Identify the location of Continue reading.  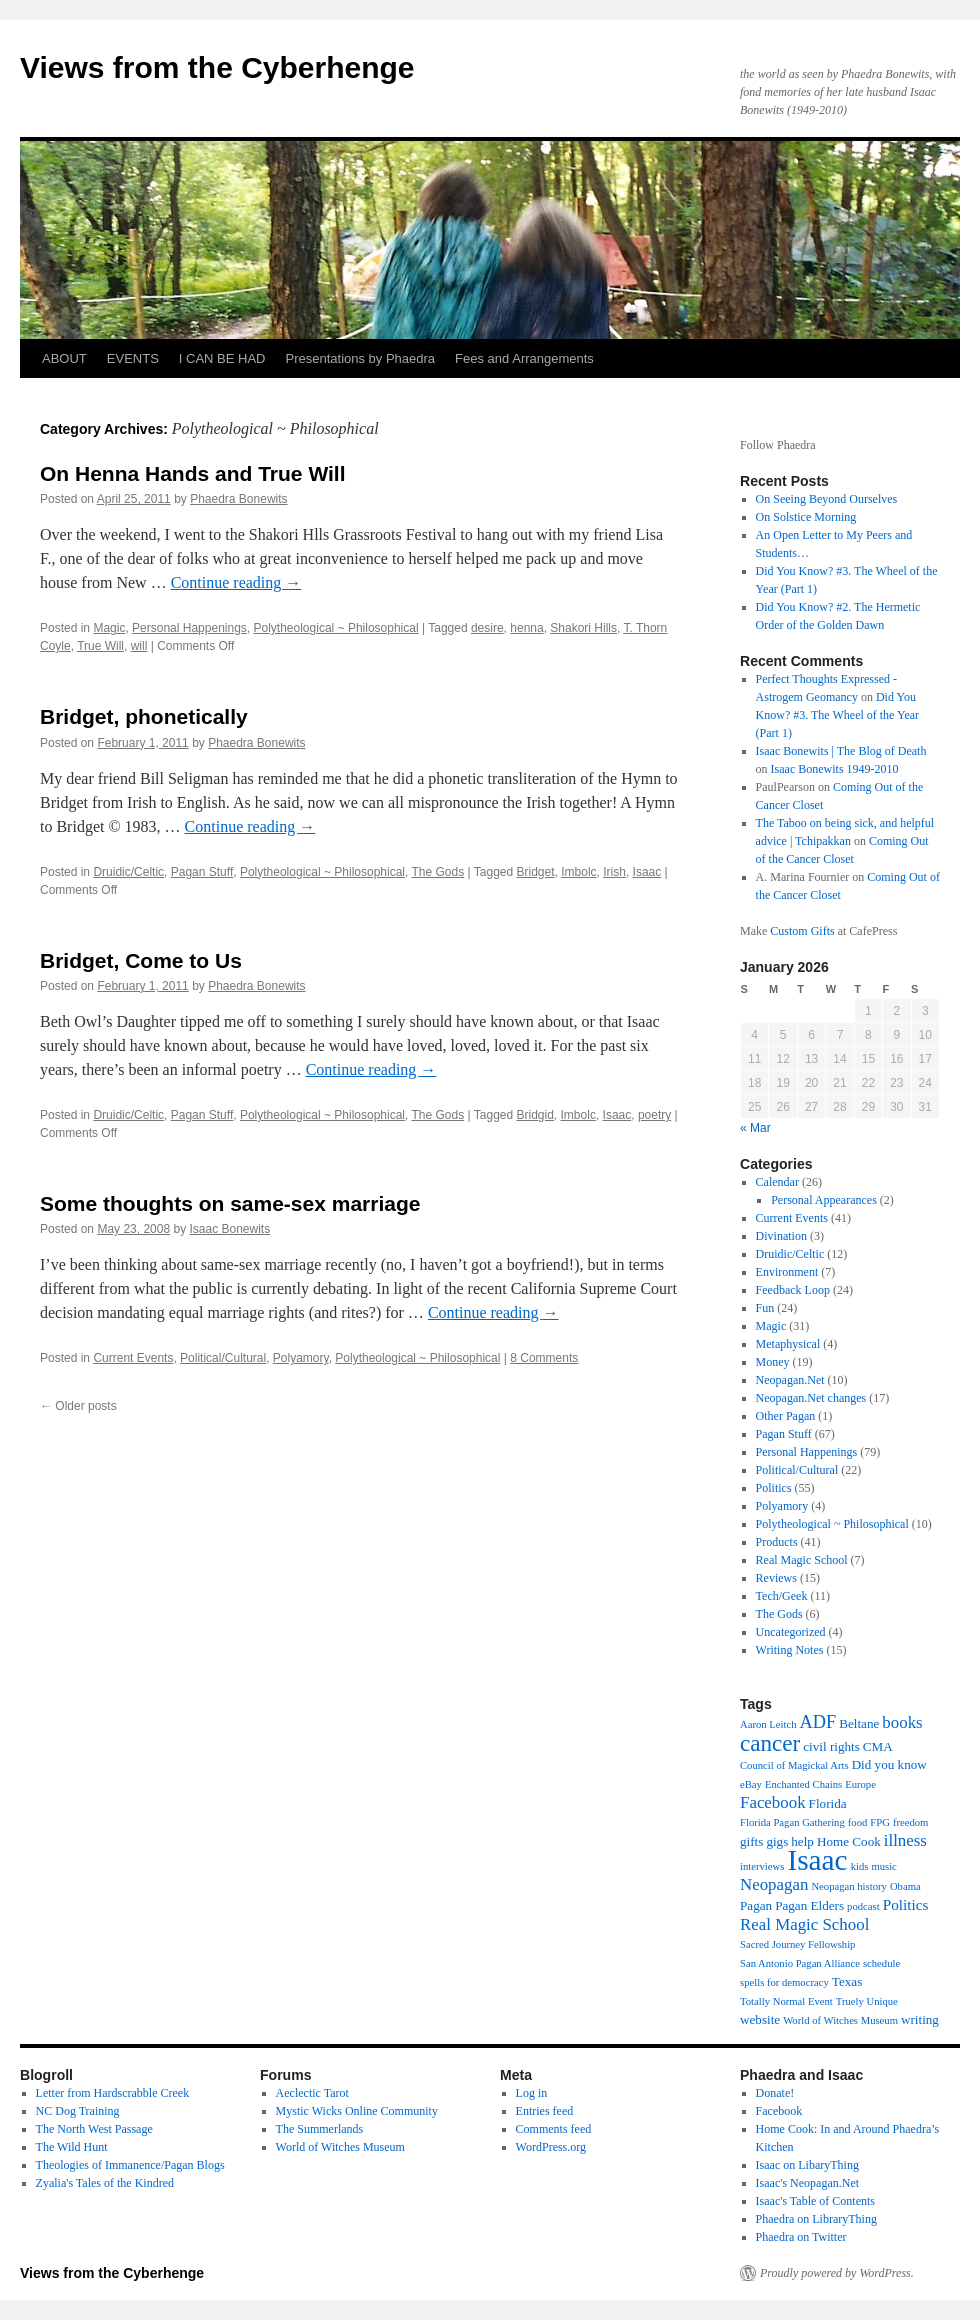
(236, 582).